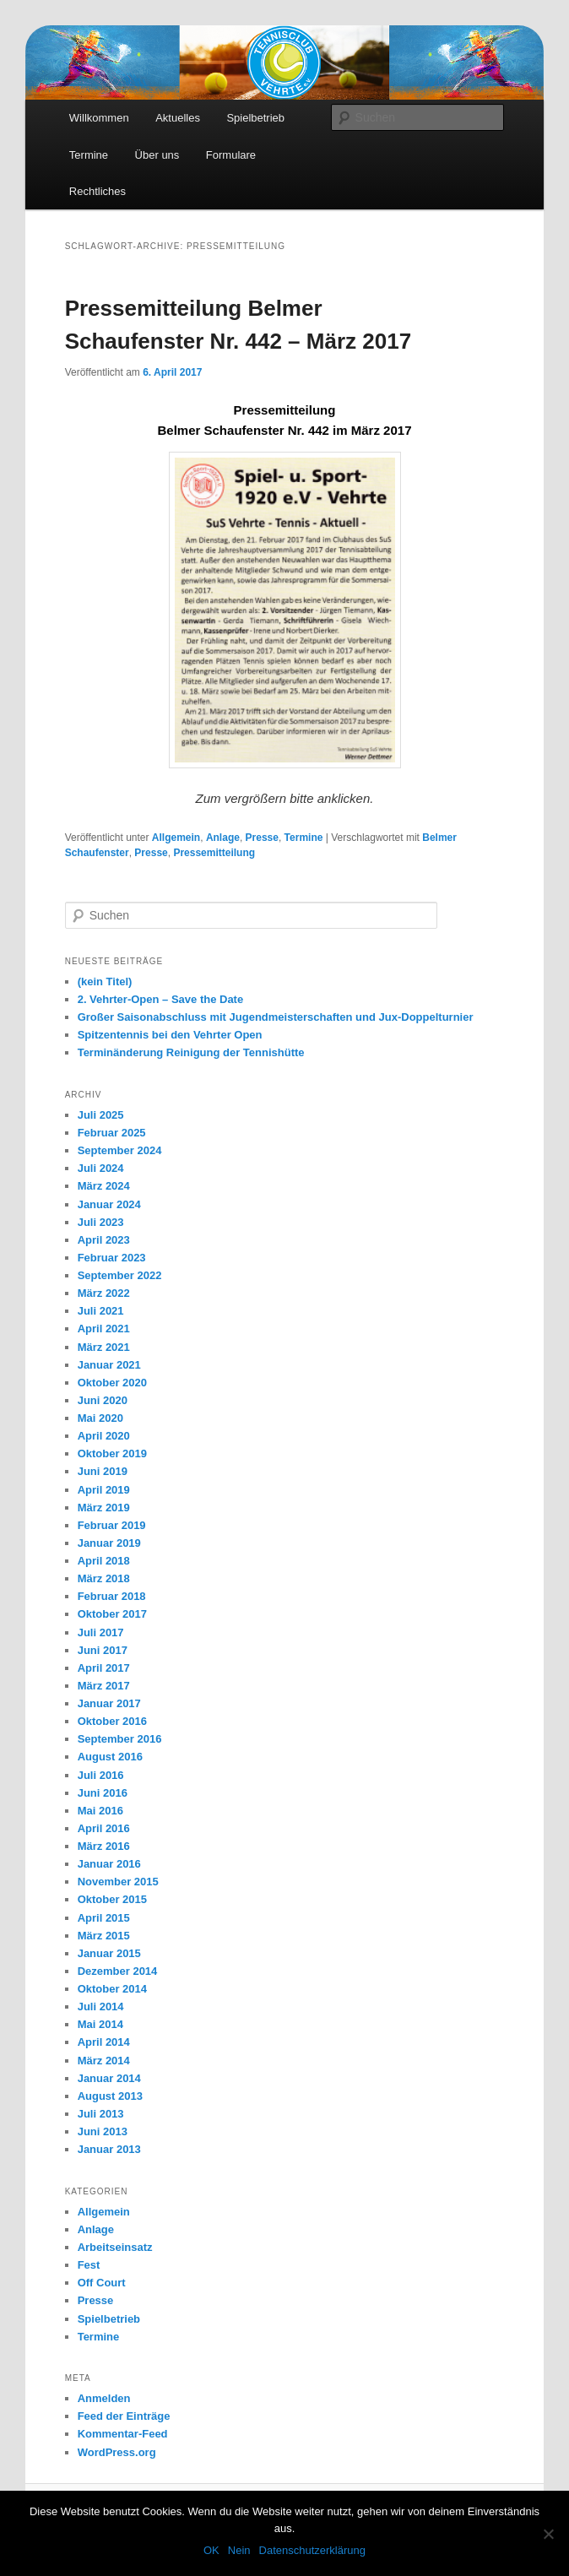 The width and height of the screenshot is (569, 2576). I want to click on Allgemein, so click(176, 837).